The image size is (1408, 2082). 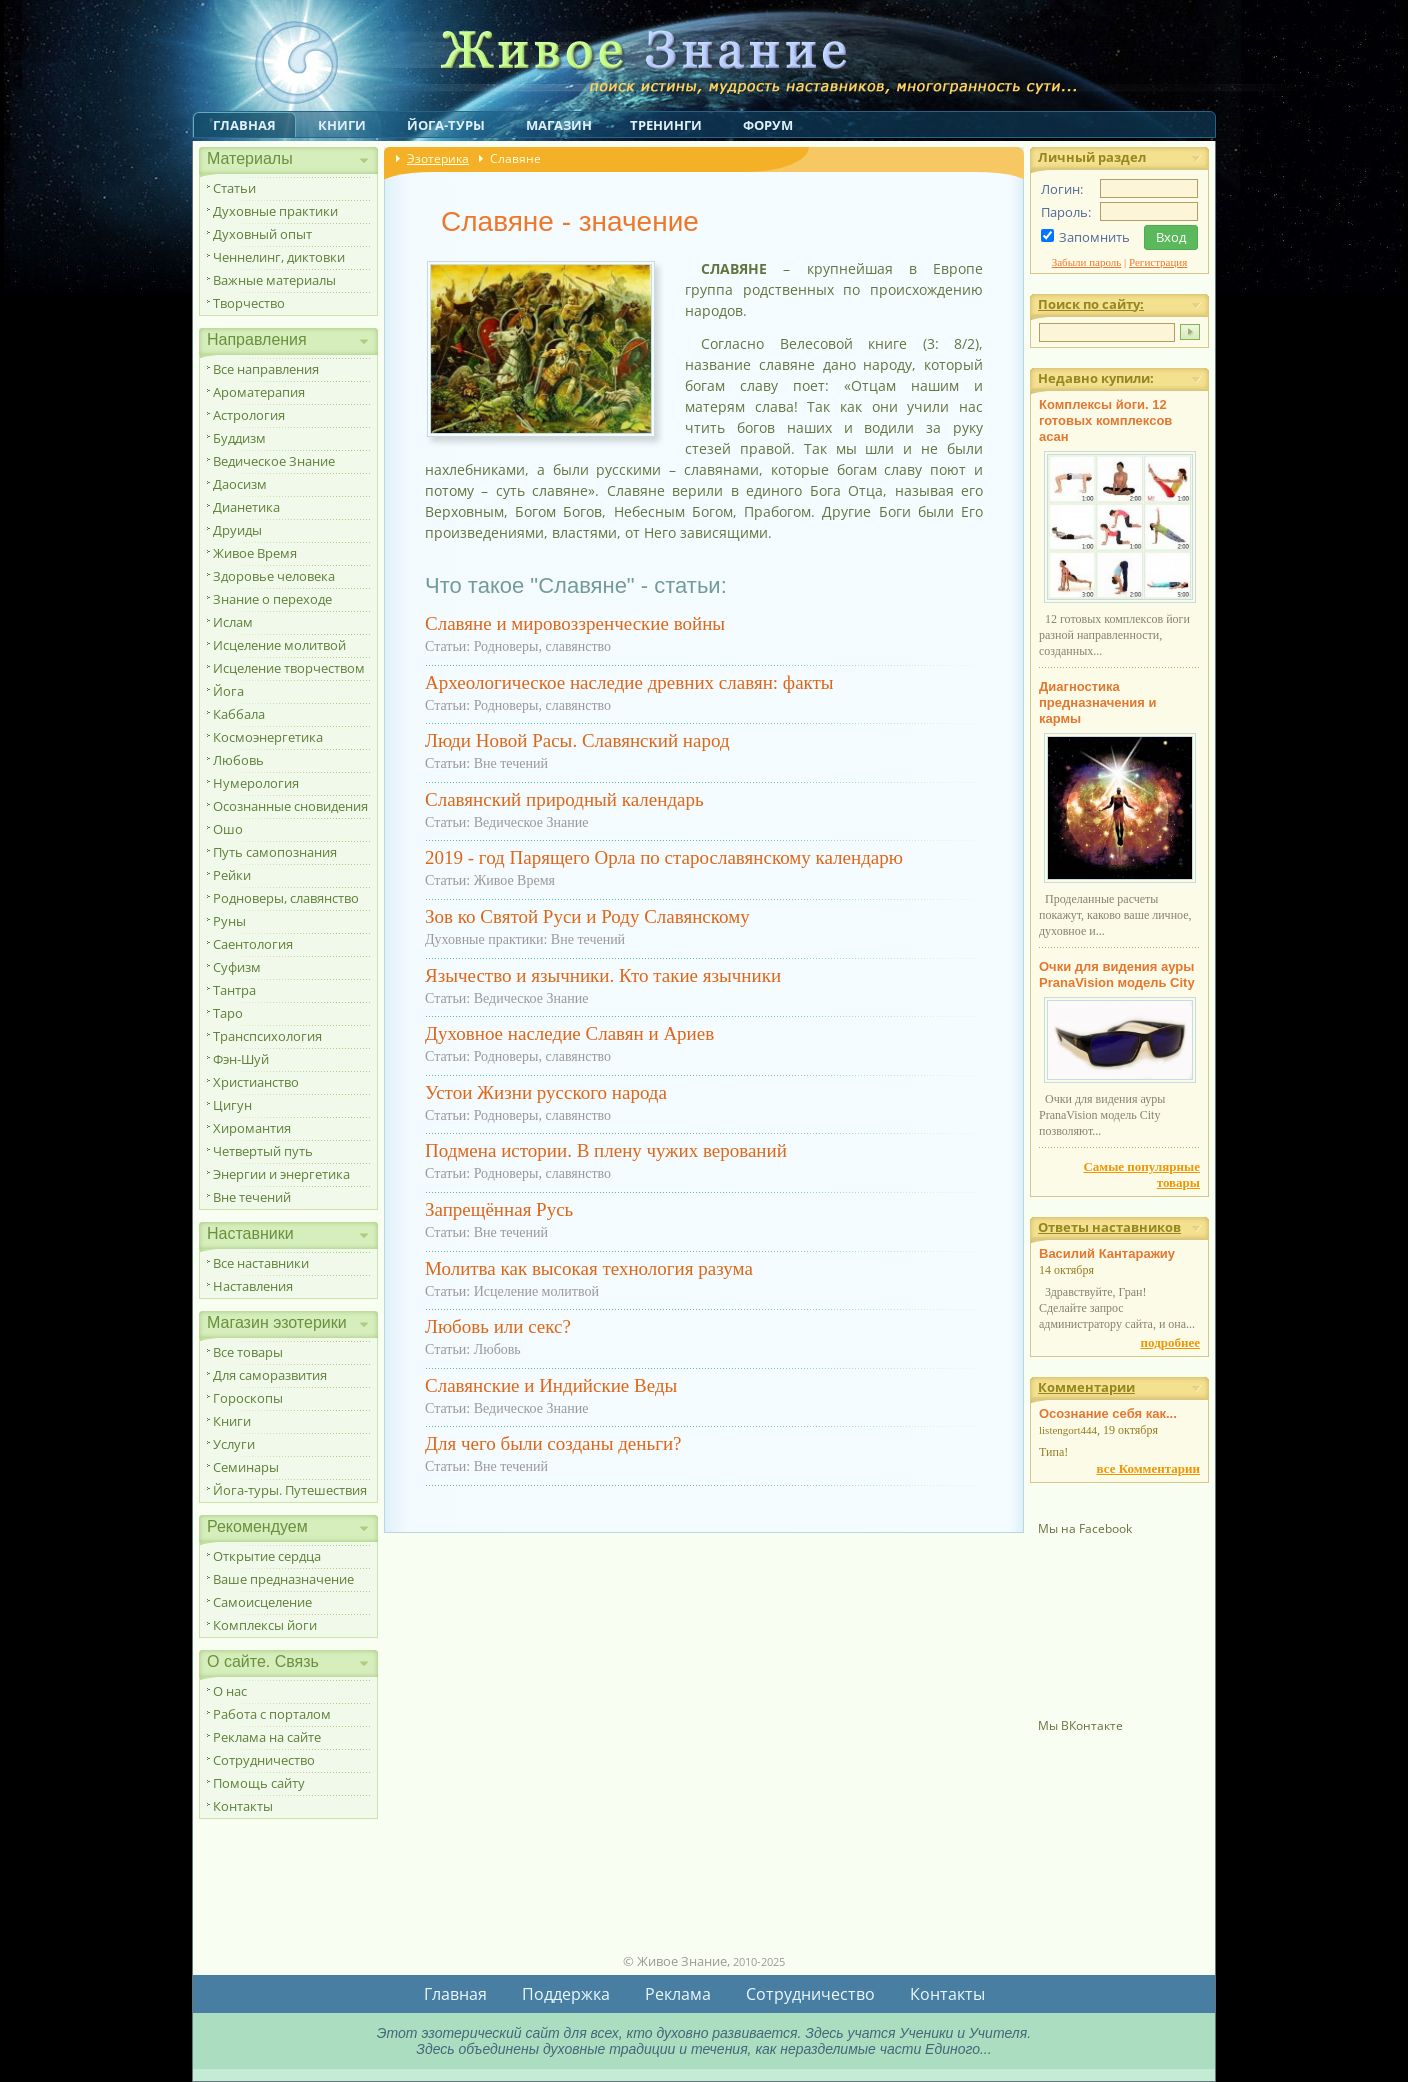 I want to click on Сотрудничество, so click(x=264, y=1760).